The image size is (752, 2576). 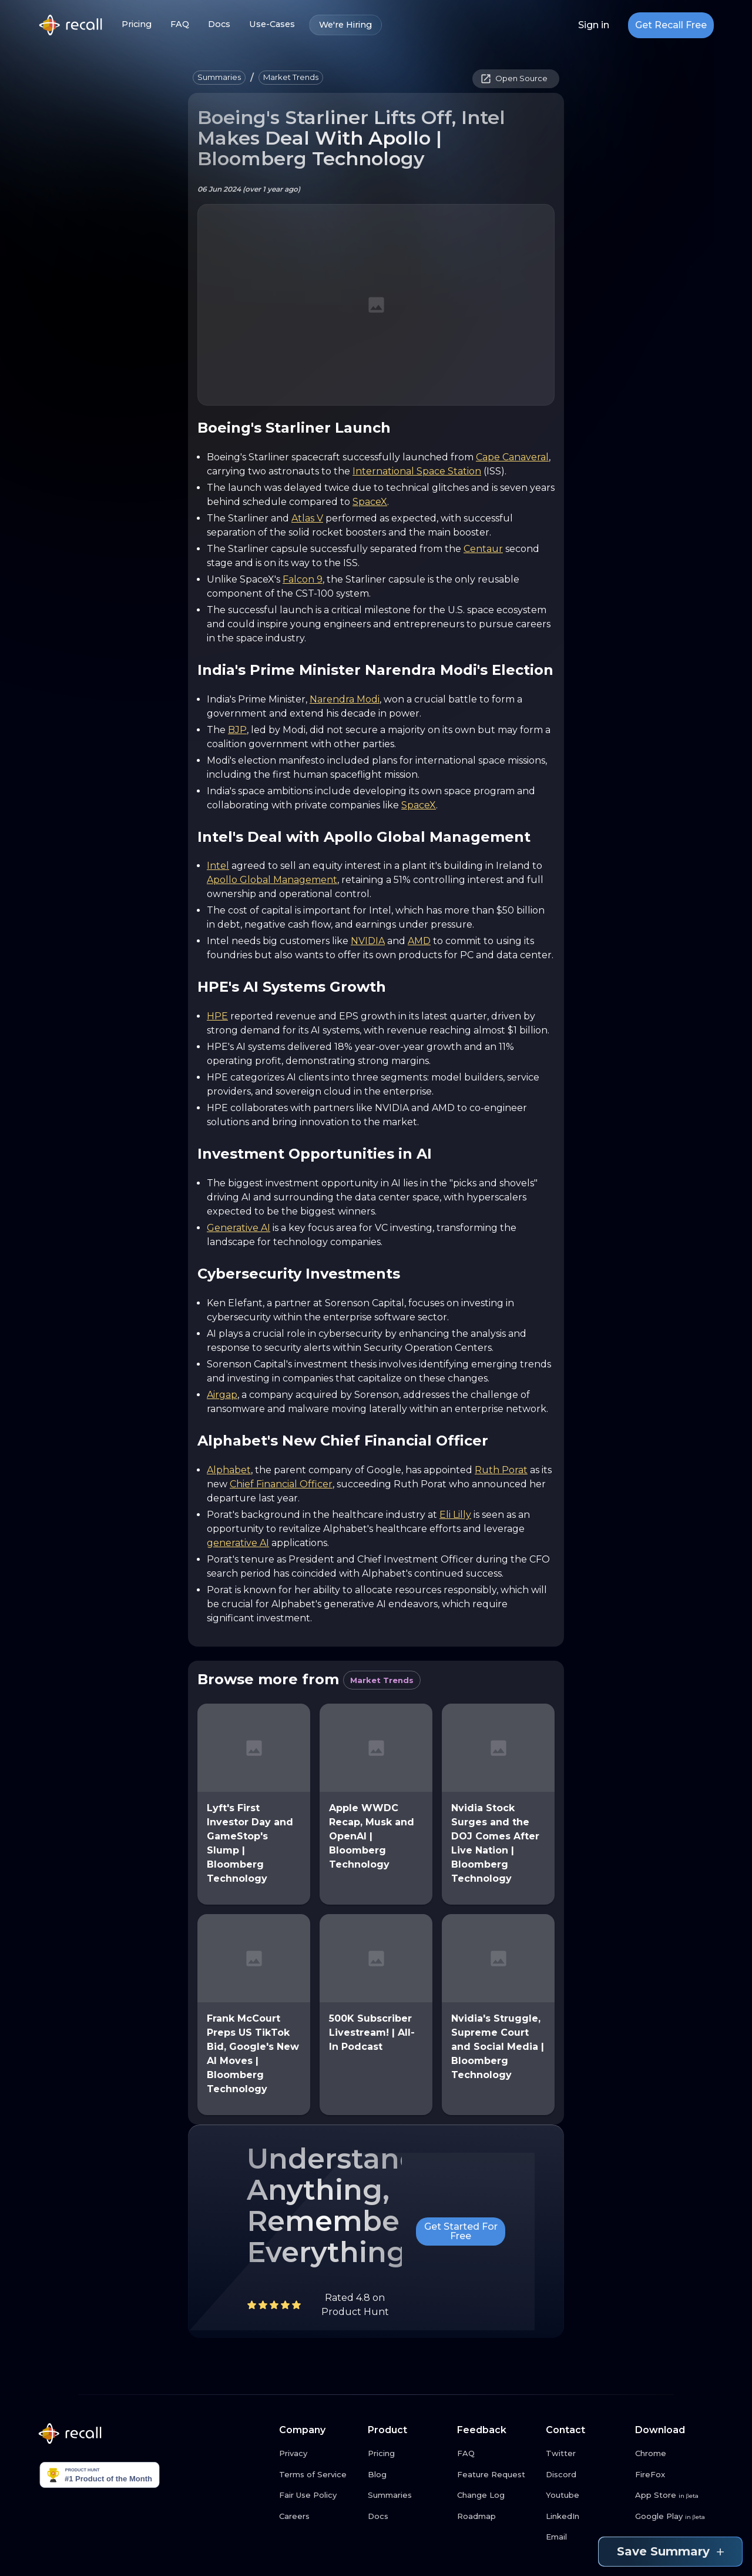 I want to click on [Docs link button], so click(x=408, y=2516).